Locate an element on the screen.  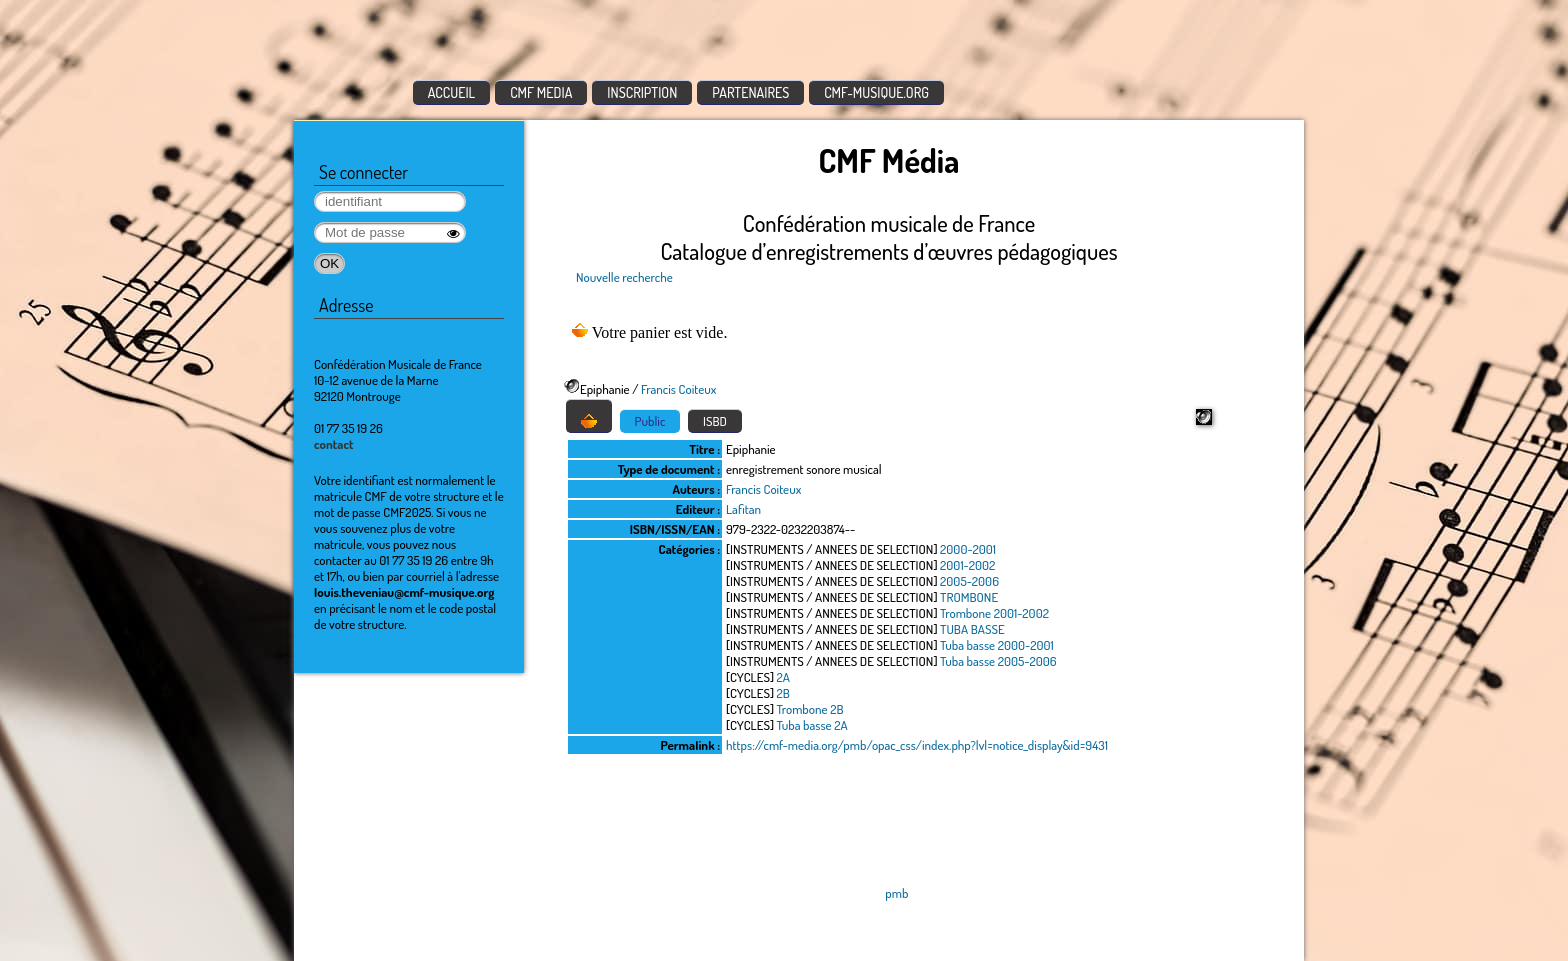
https://cmf-media.org/pmb/opac_css/index.php?lvl=notice_display&id=9431 is located at coordinates (917, 745).